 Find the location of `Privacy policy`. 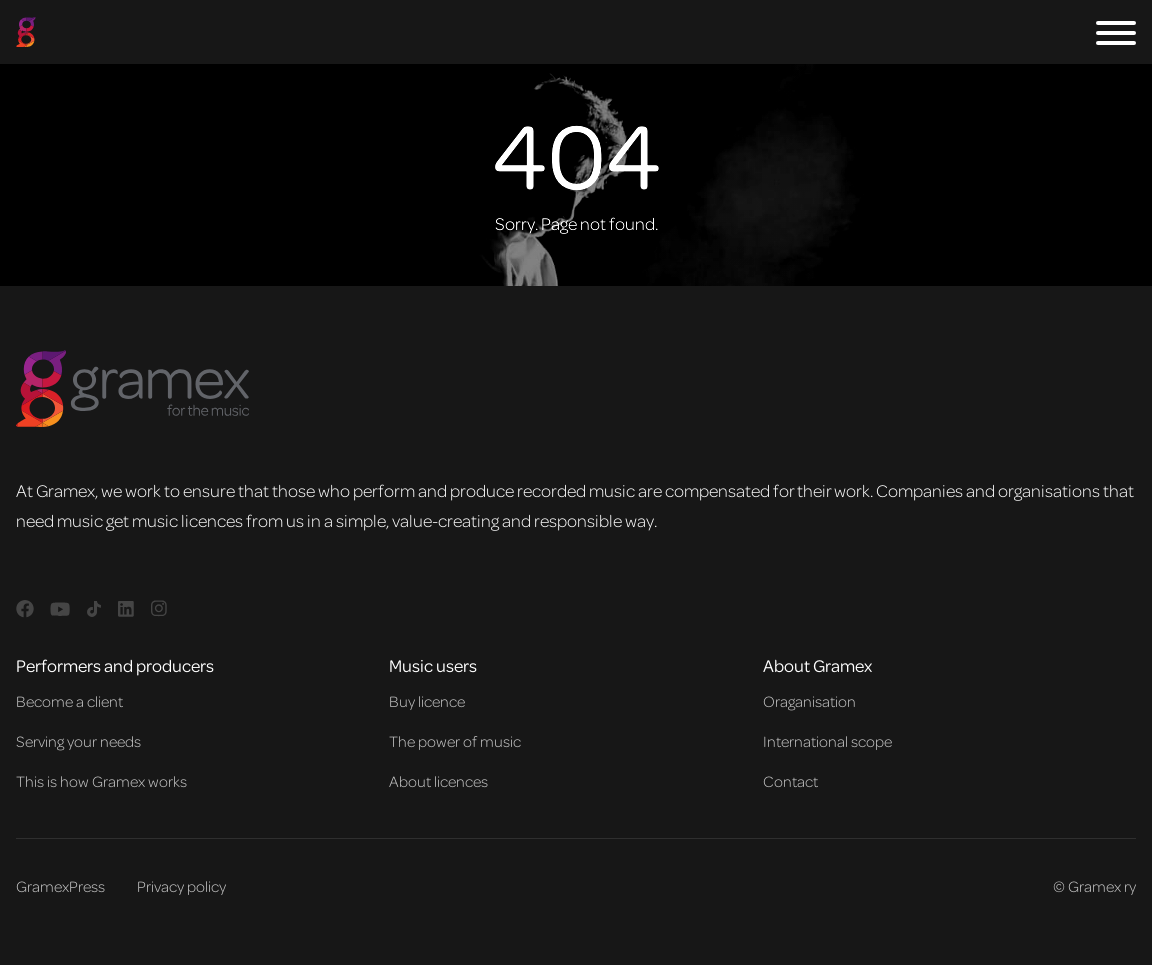

Privacy policy is located at coordinates (181, 886).